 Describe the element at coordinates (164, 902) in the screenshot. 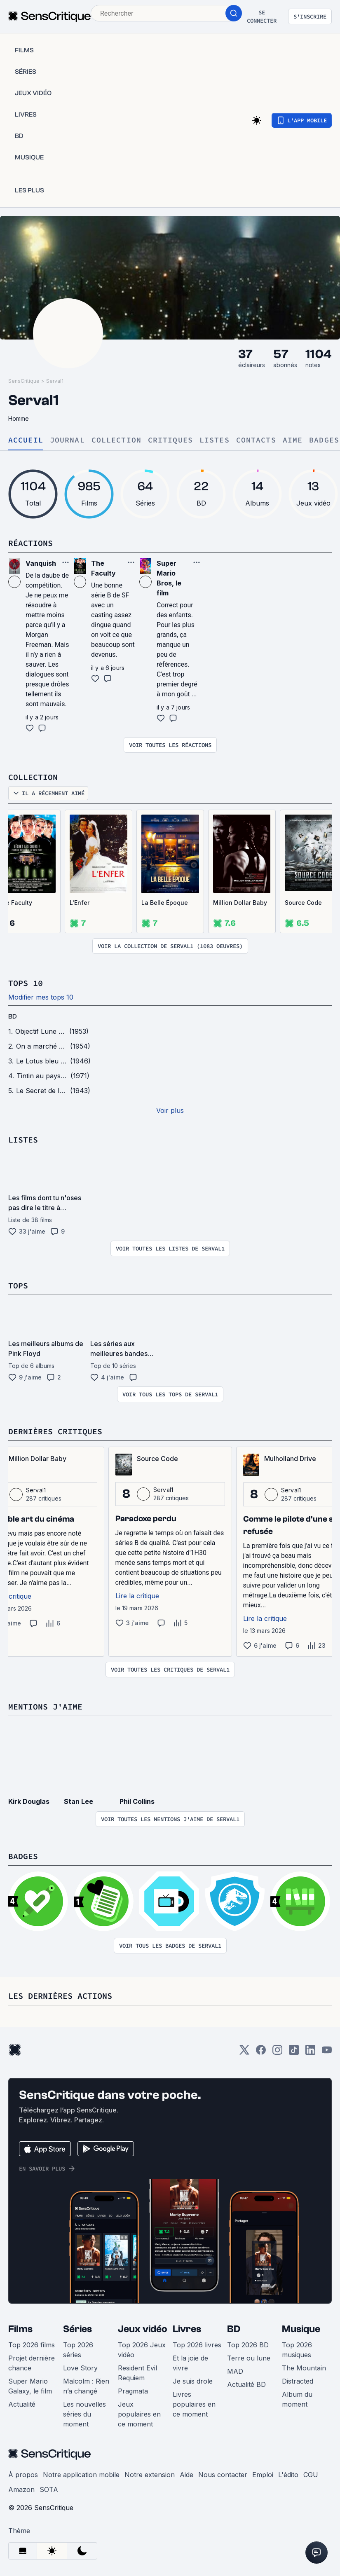

I see `La Belle Époque` at that location.